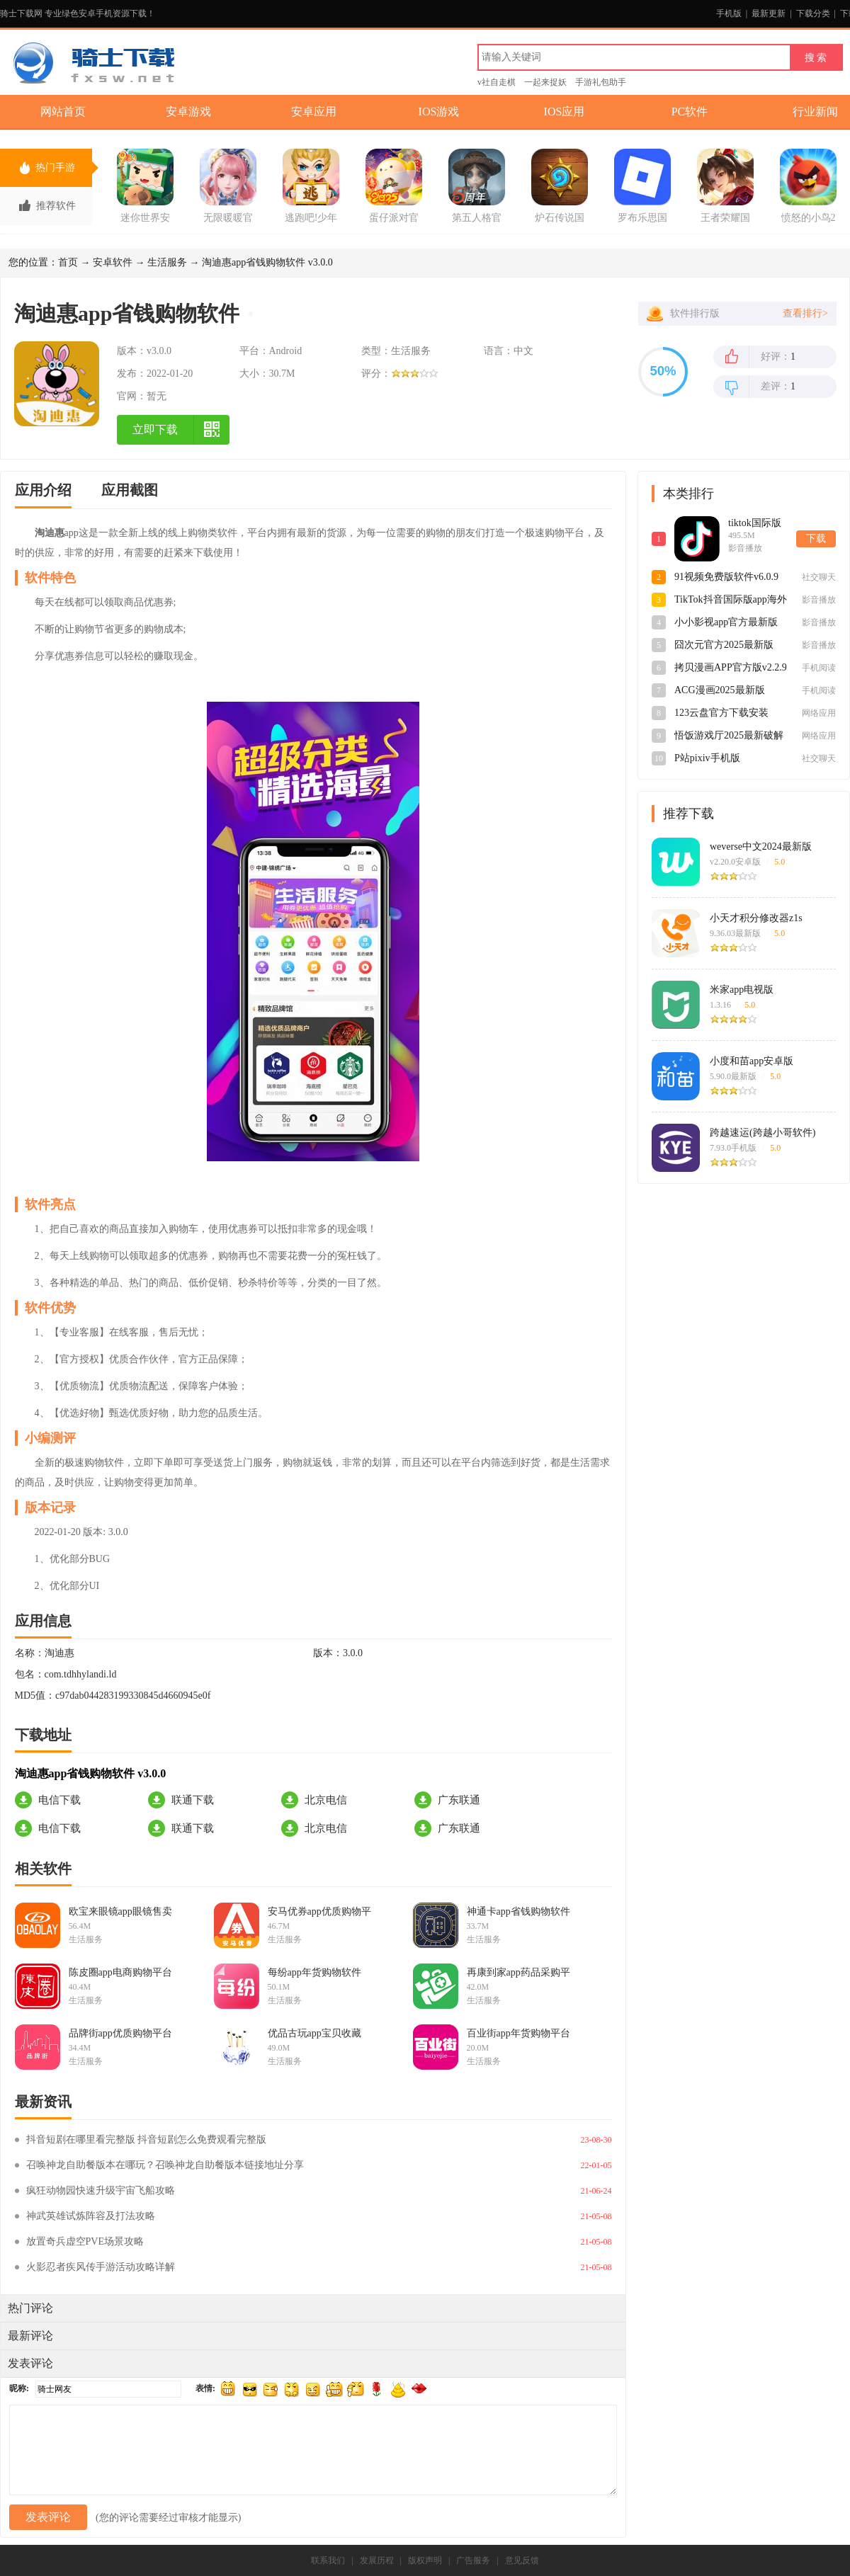 The width and height of the screenshot is (850, 2576). Describe the element at coordinates (518, 1911) in the screenshot. I see `神通卡app省钱购物软件v1.6.12` at that location.